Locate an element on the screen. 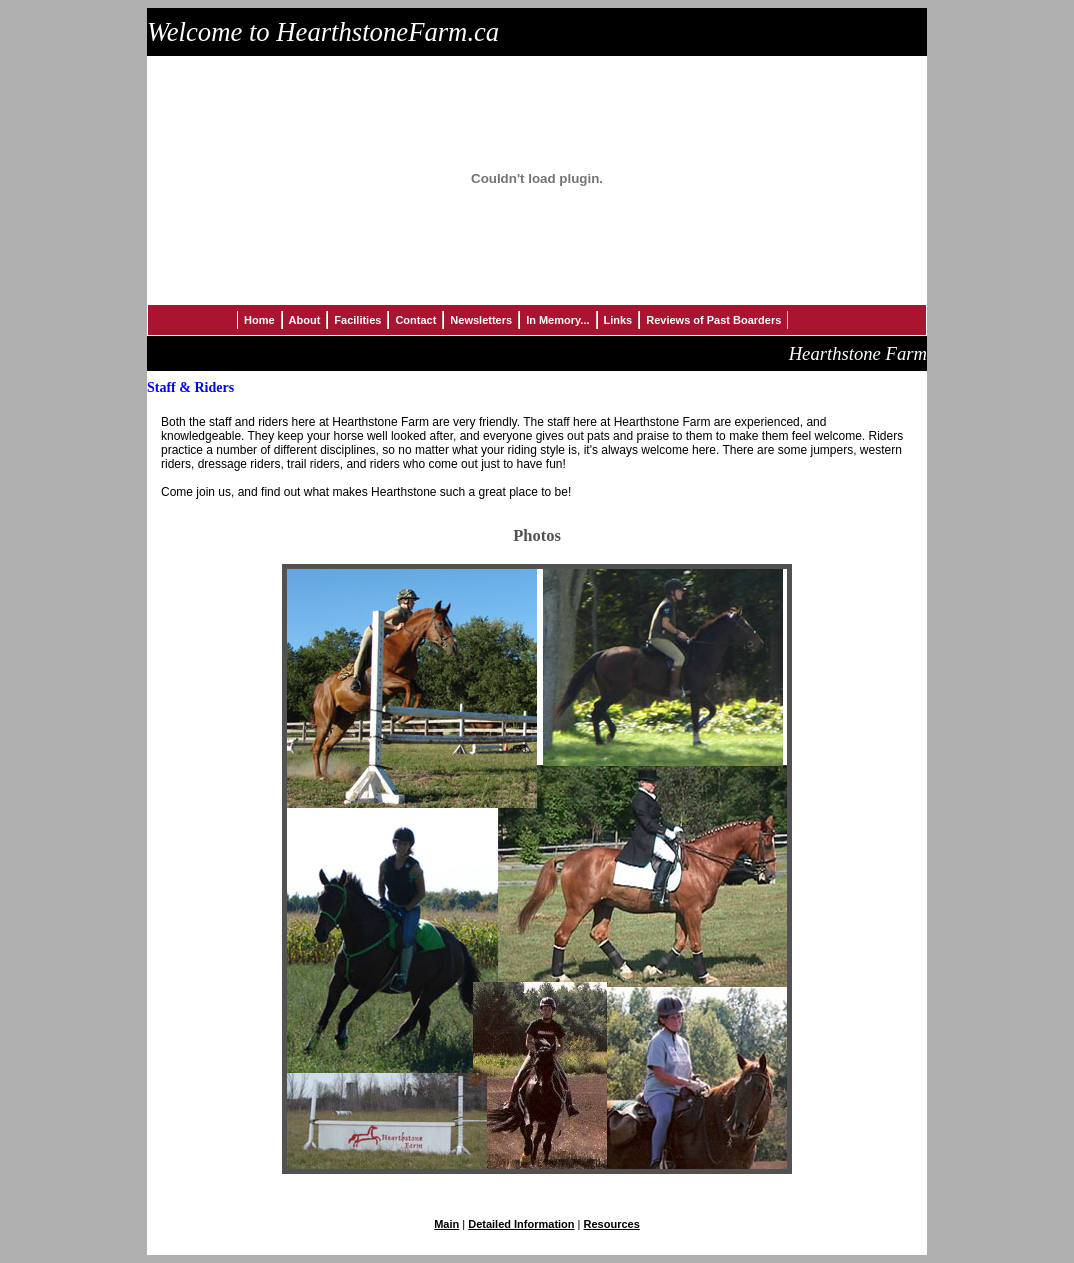  In Memory... is located at coordinates (557, 320).